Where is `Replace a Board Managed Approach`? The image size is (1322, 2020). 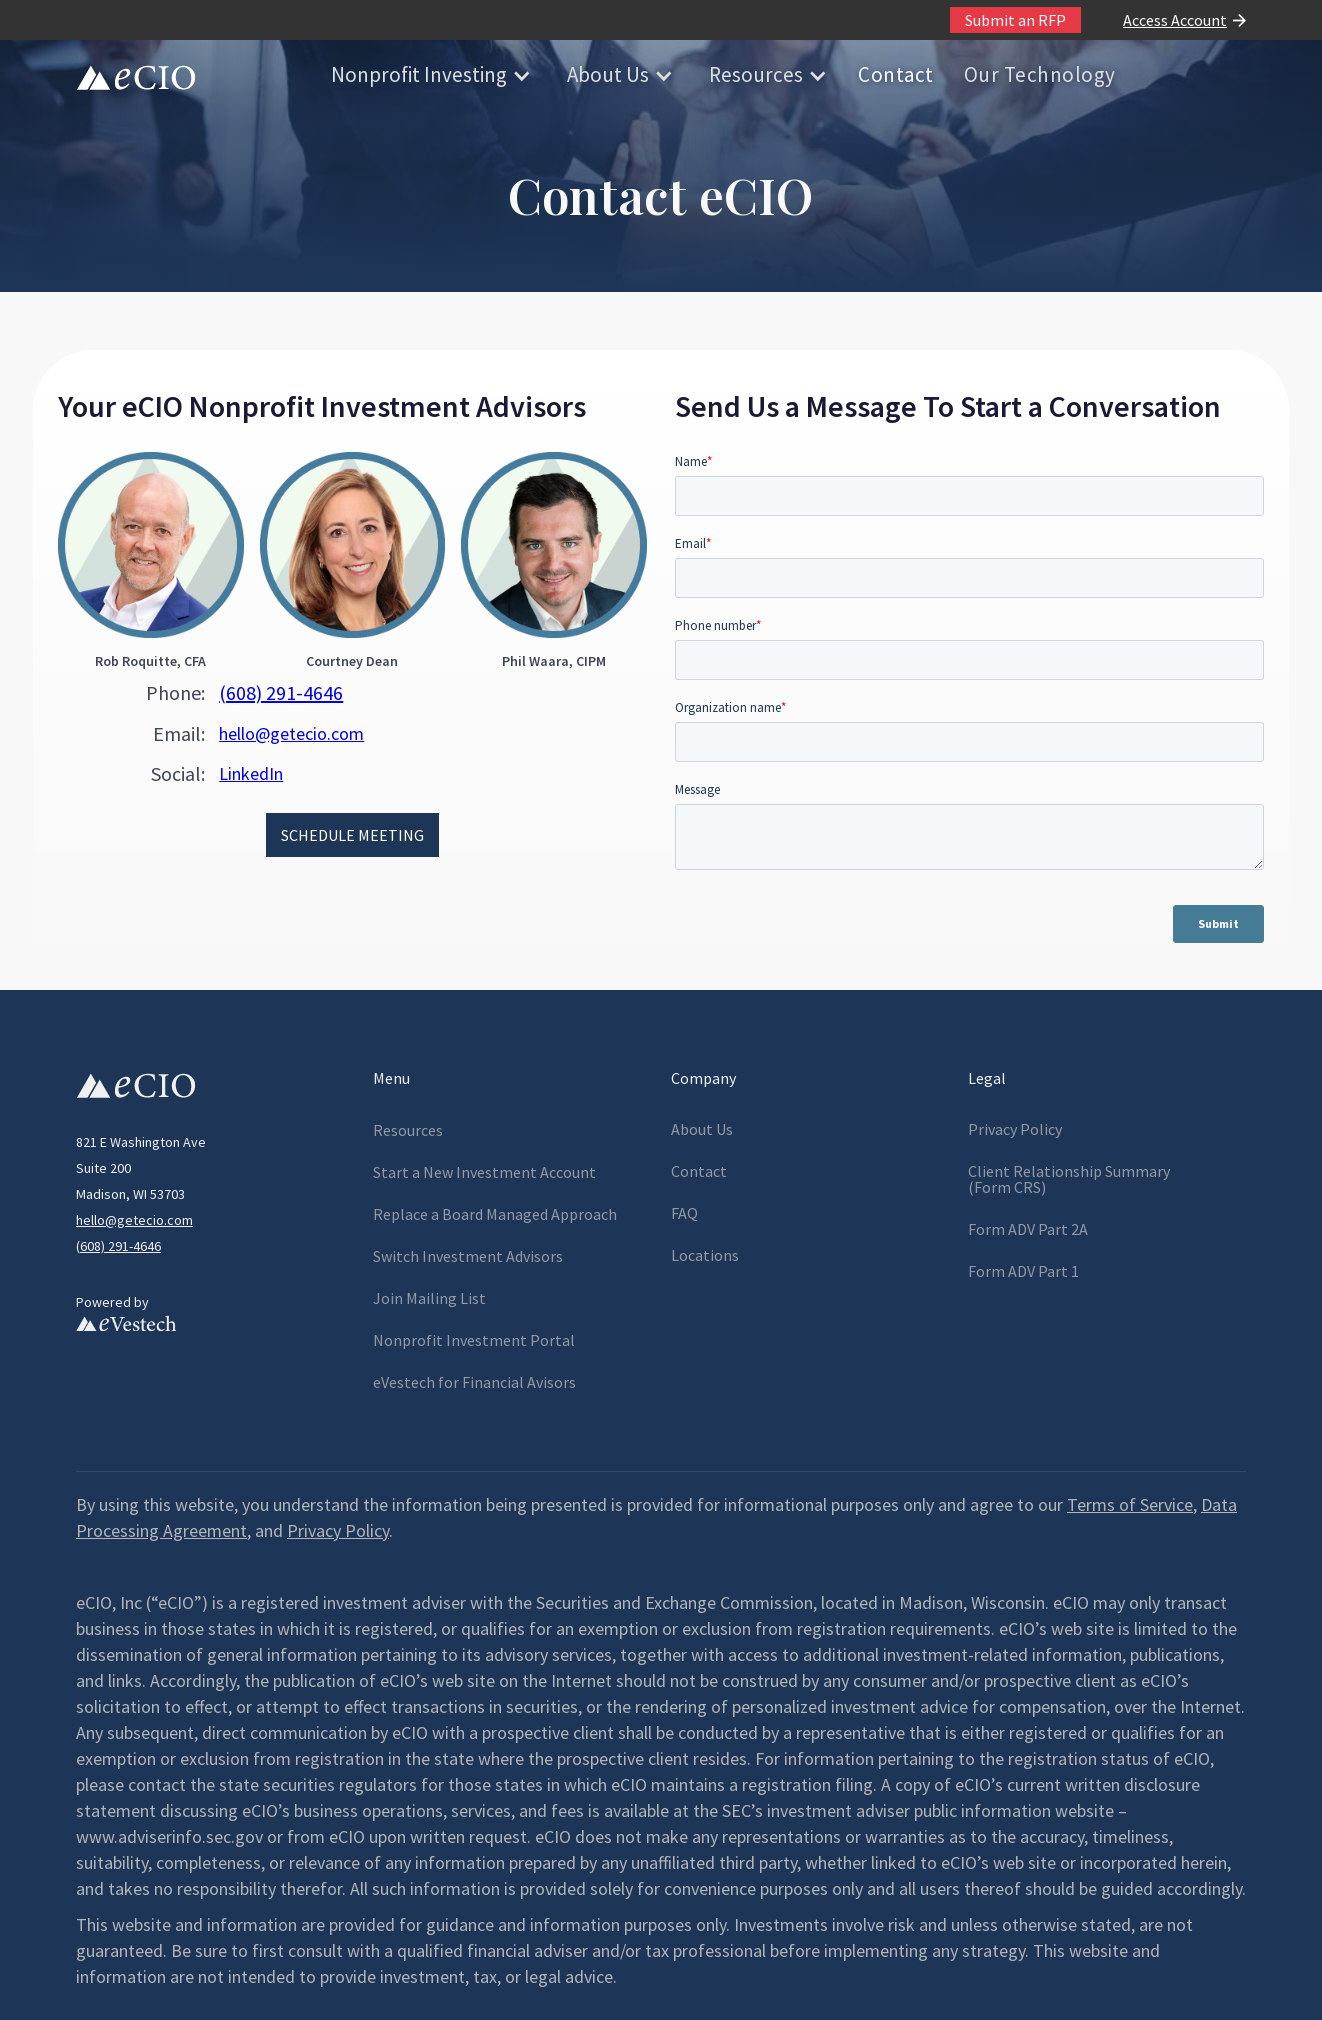 Replace a Board Managed Approach is located at coordinates (495, 1214).